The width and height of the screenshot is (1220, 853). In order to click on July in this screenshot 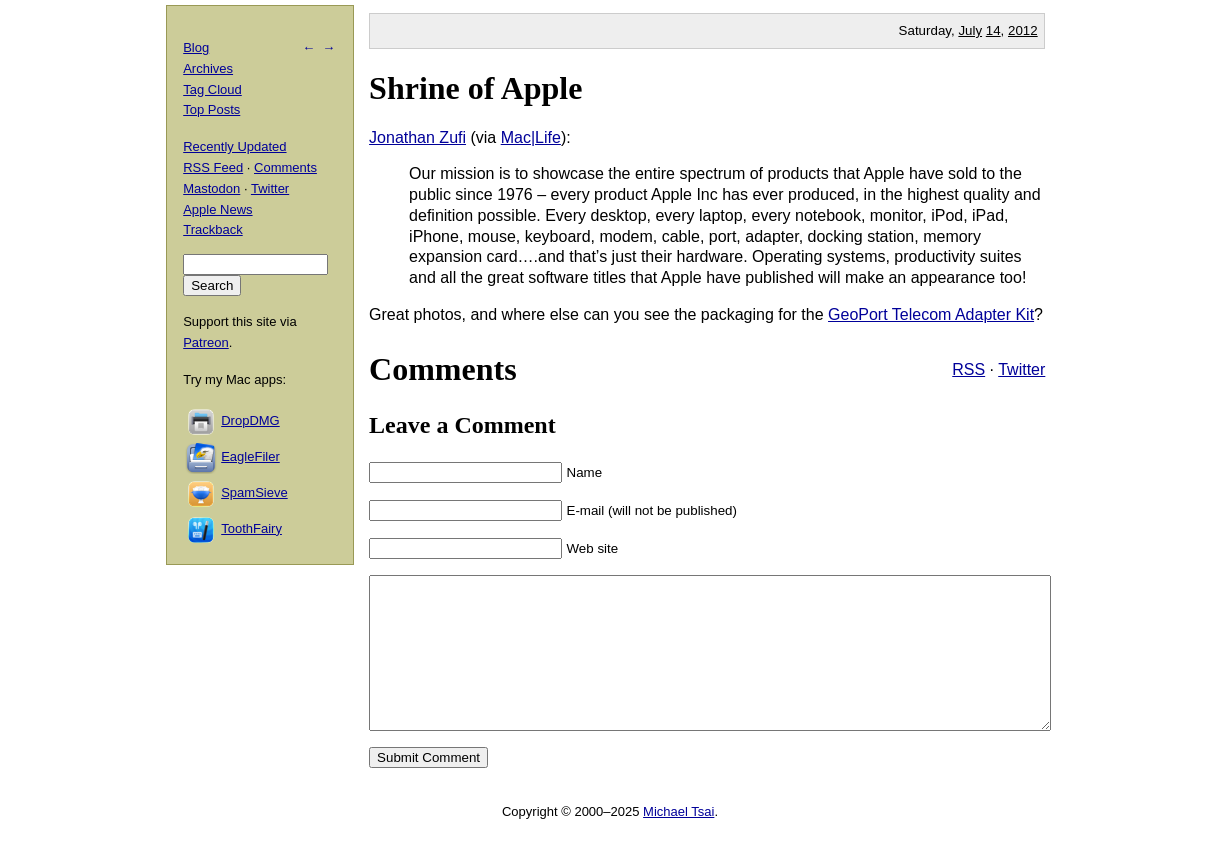, I will do `click(970, 30)`.